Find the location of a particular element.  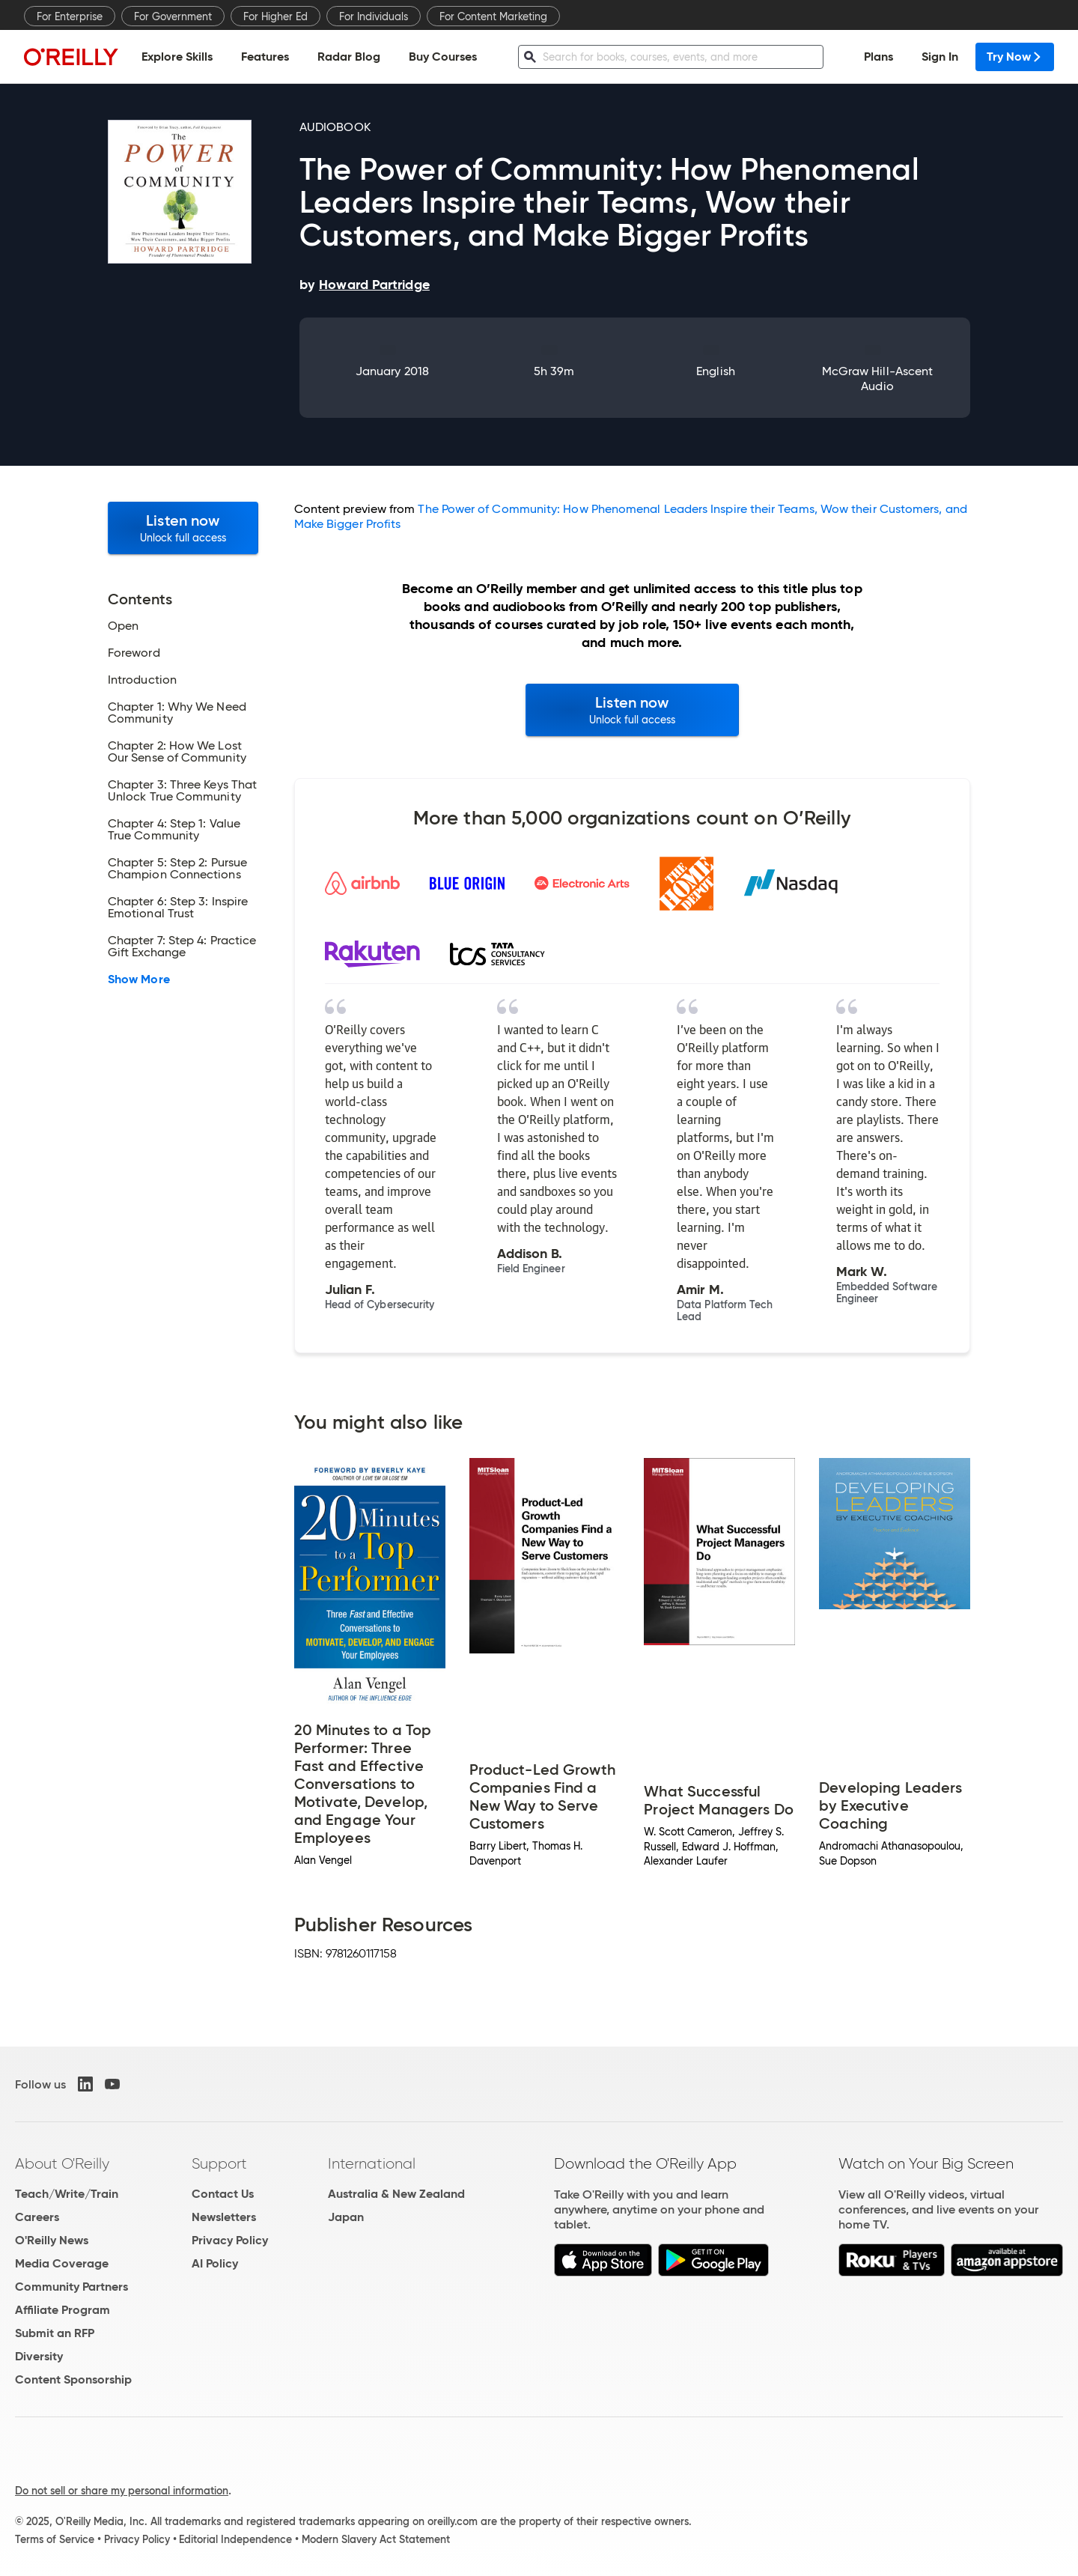

Careers is located at coordinates (37, 2217).